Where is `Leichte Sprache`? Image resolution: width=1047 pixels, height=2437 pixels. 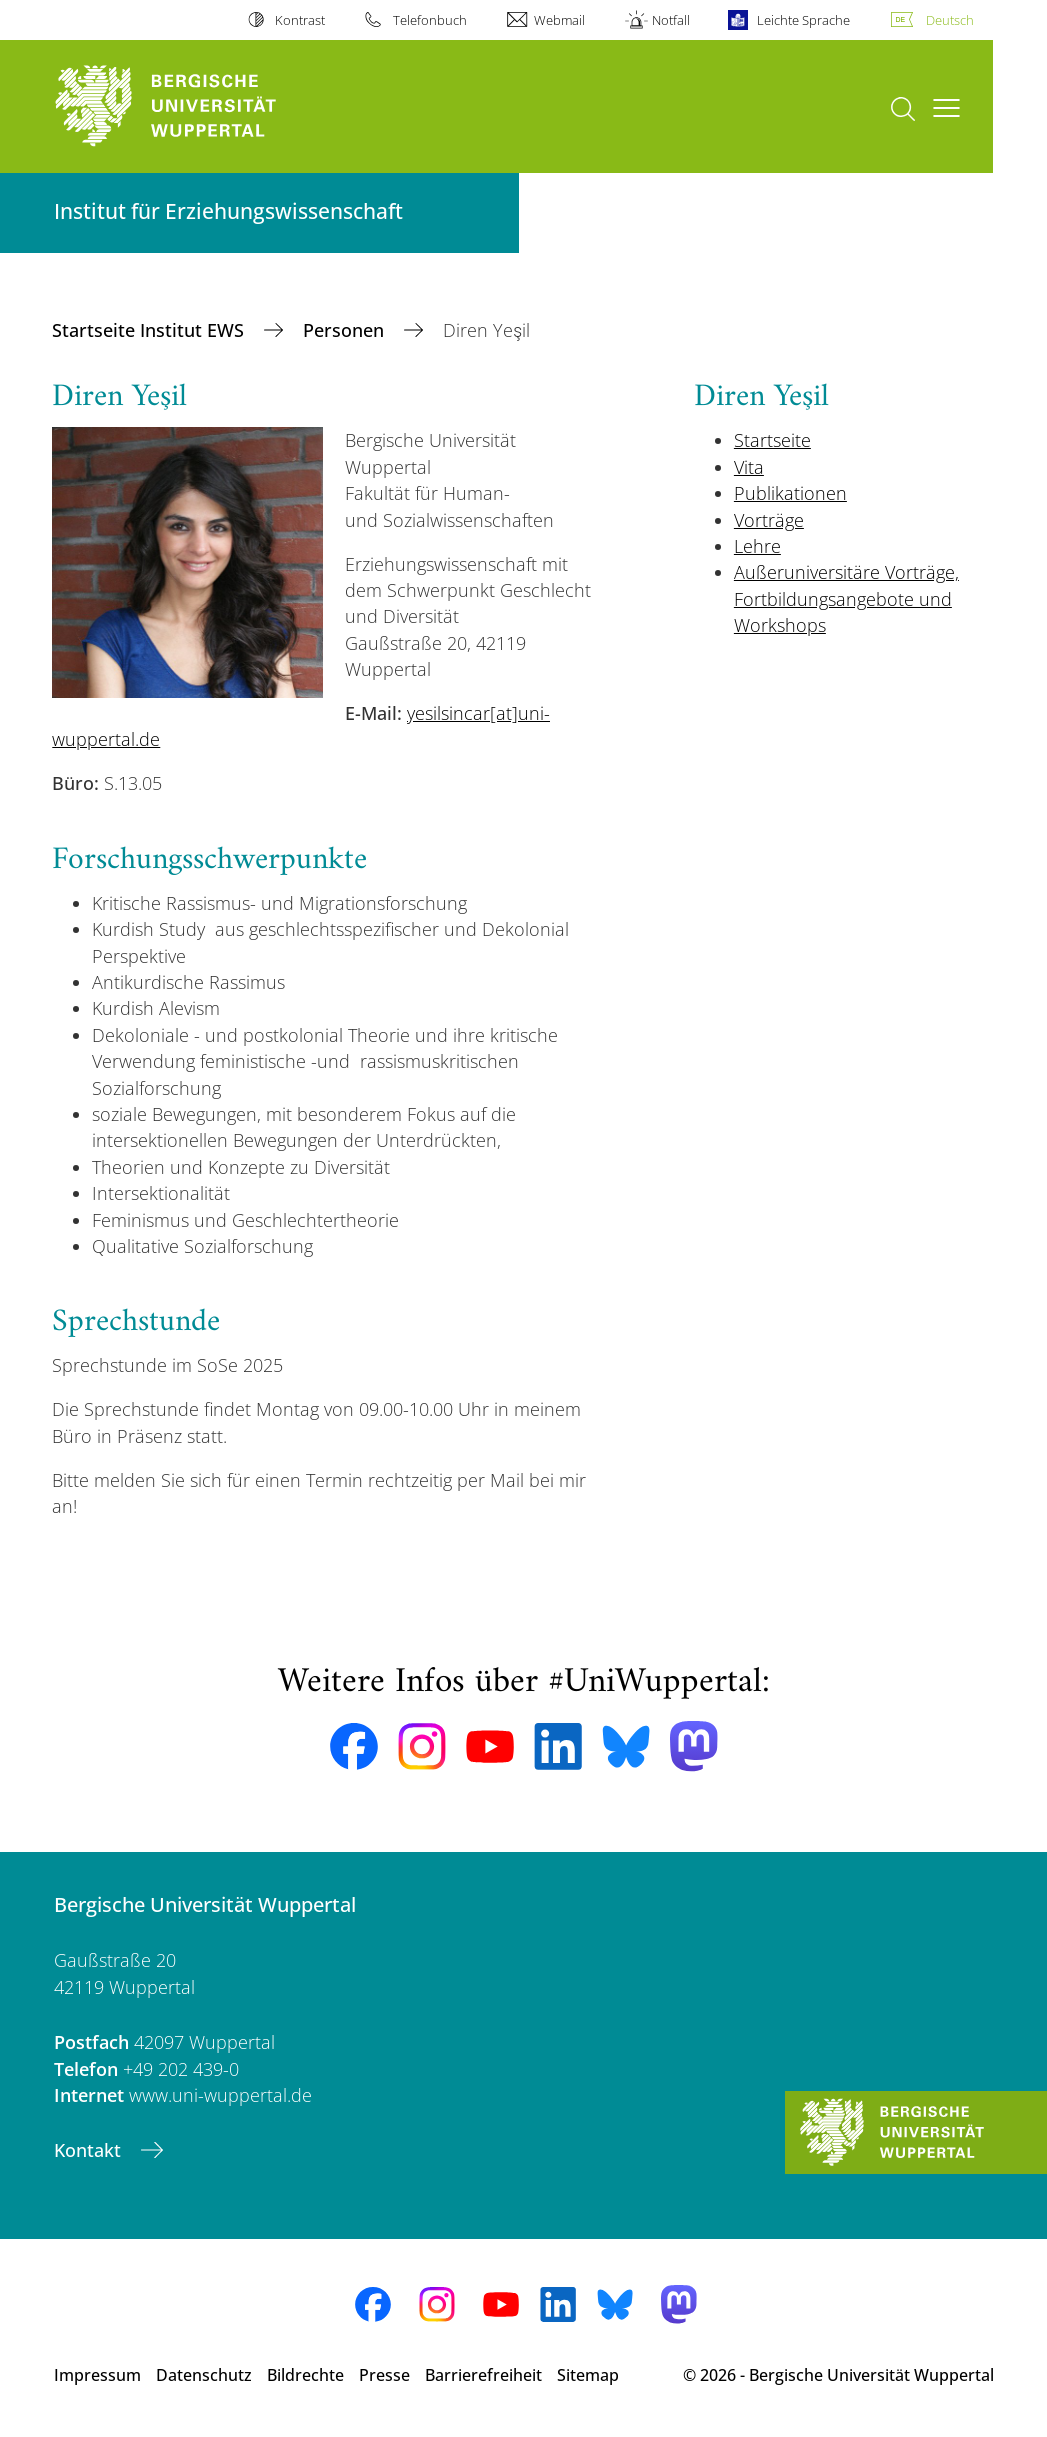 Leichte Sprache is located at coordinates (803, 20).